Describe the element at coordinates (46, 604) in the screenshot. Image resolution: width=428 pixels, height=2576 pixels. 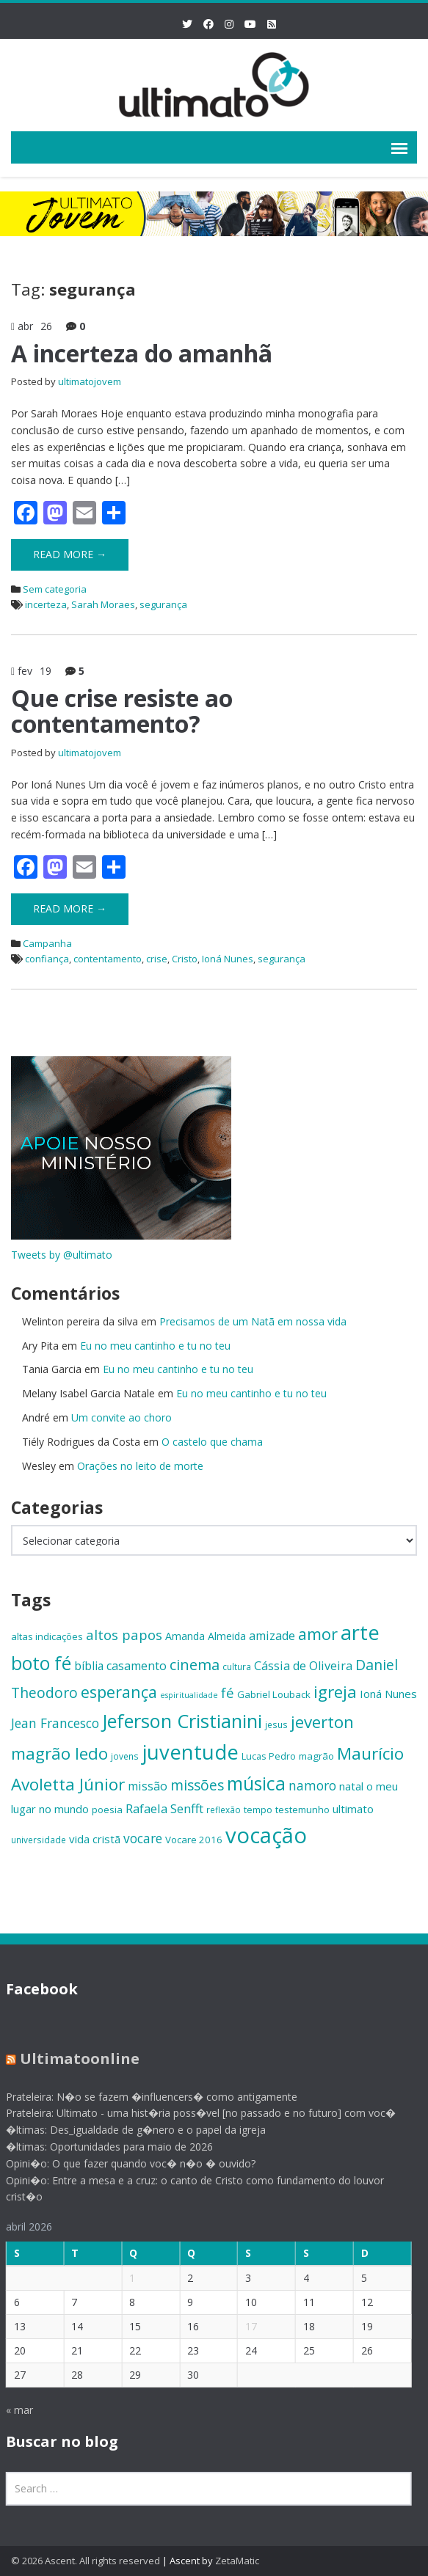
I see `incerteza` at that location.